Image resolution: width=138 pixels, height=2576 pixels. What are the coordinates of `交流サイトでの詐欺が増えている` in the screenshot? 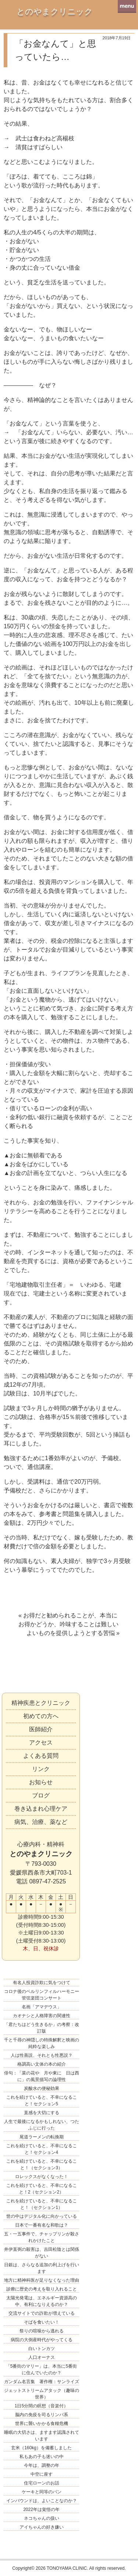 It's located at (41, 2313).